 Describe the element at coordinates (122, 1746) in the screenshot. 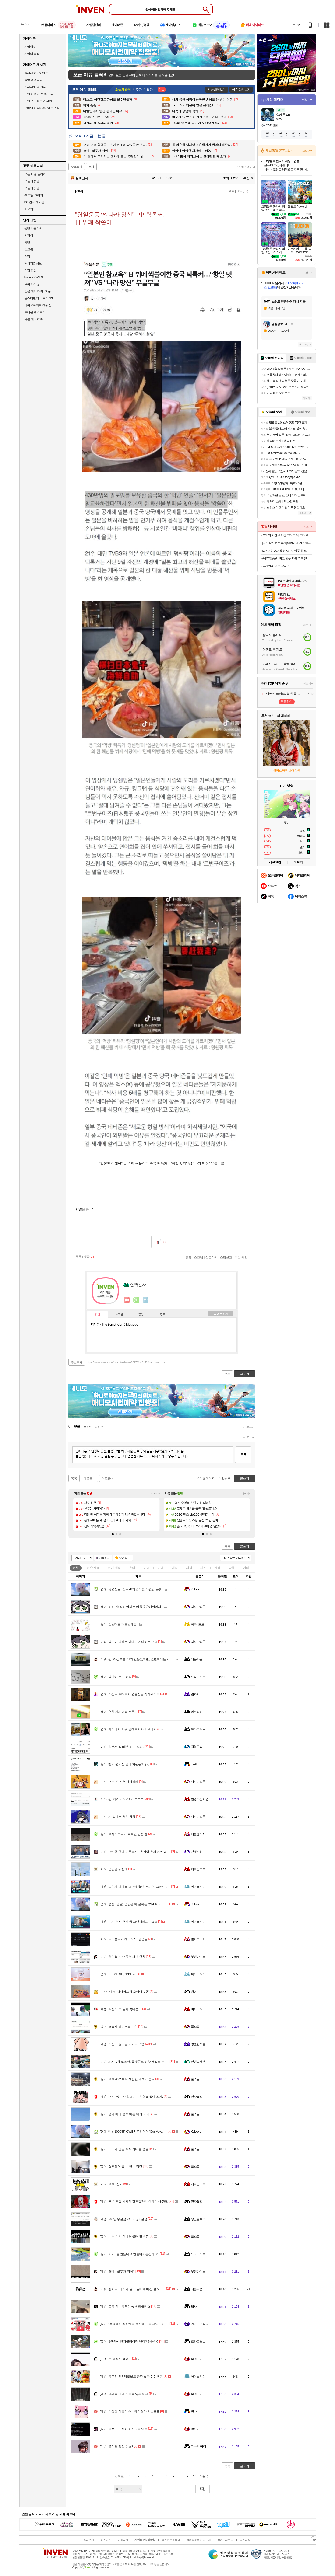

I see `일본서 섹x배우 하고 싶다.` at that location.